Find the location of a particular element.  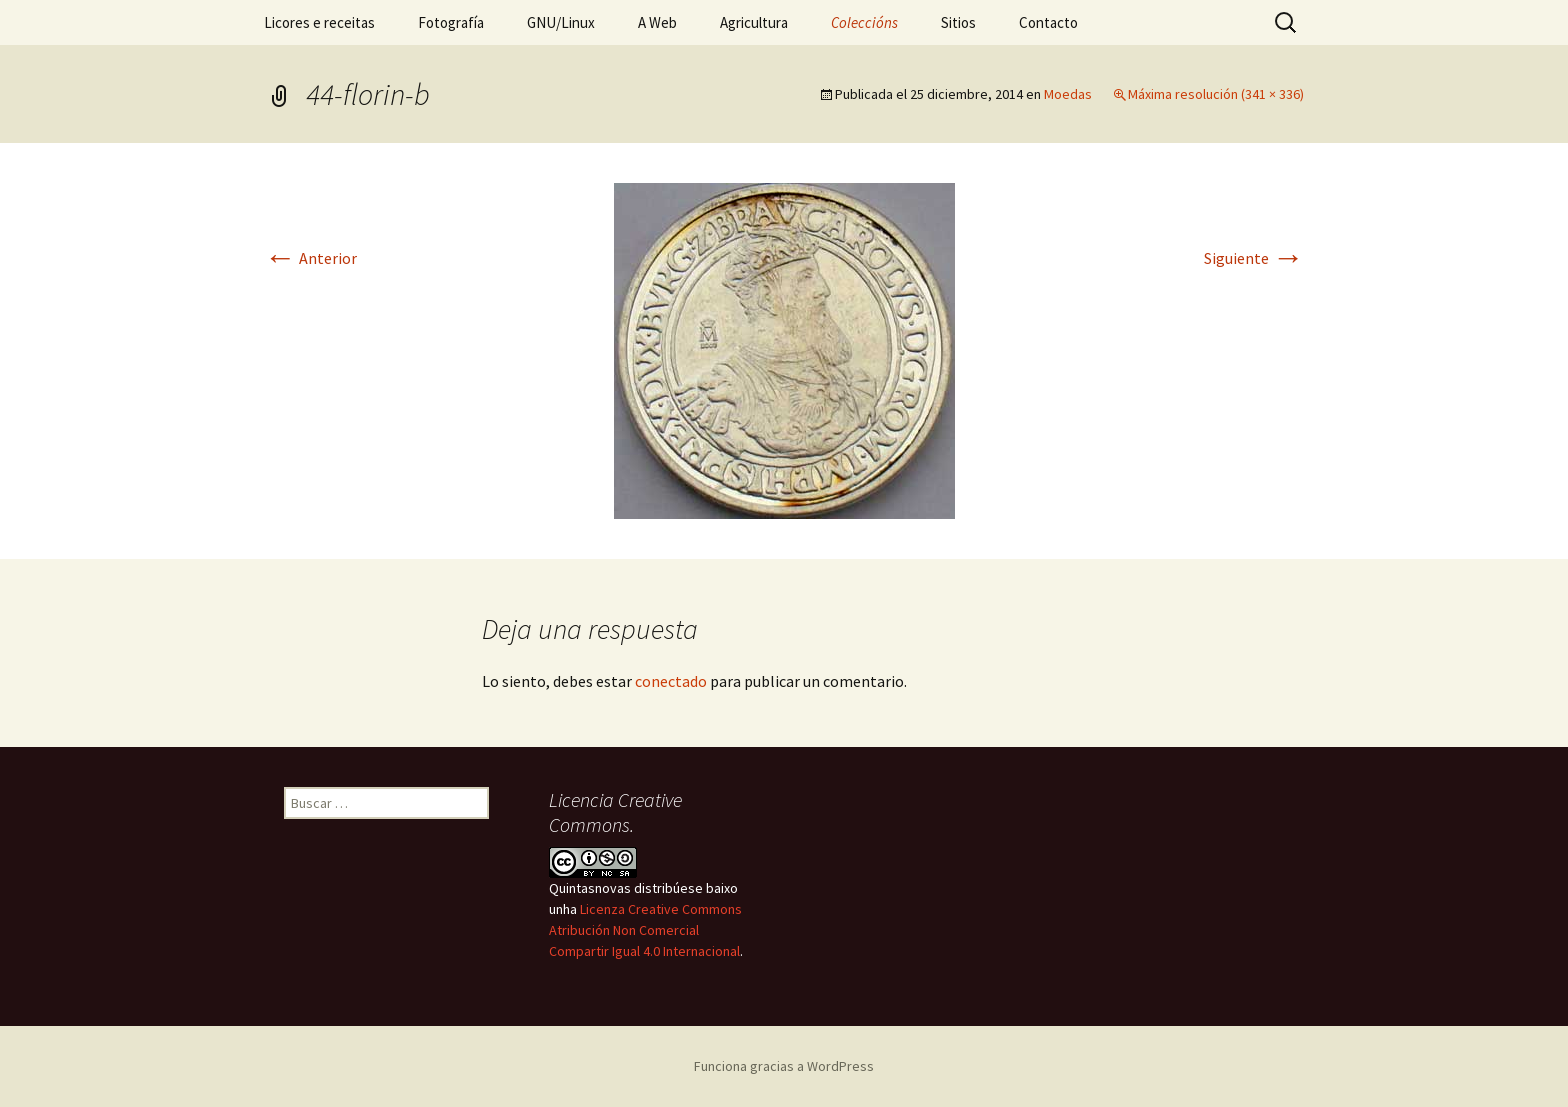

Siguiente is located at coordinates (1254, 258).